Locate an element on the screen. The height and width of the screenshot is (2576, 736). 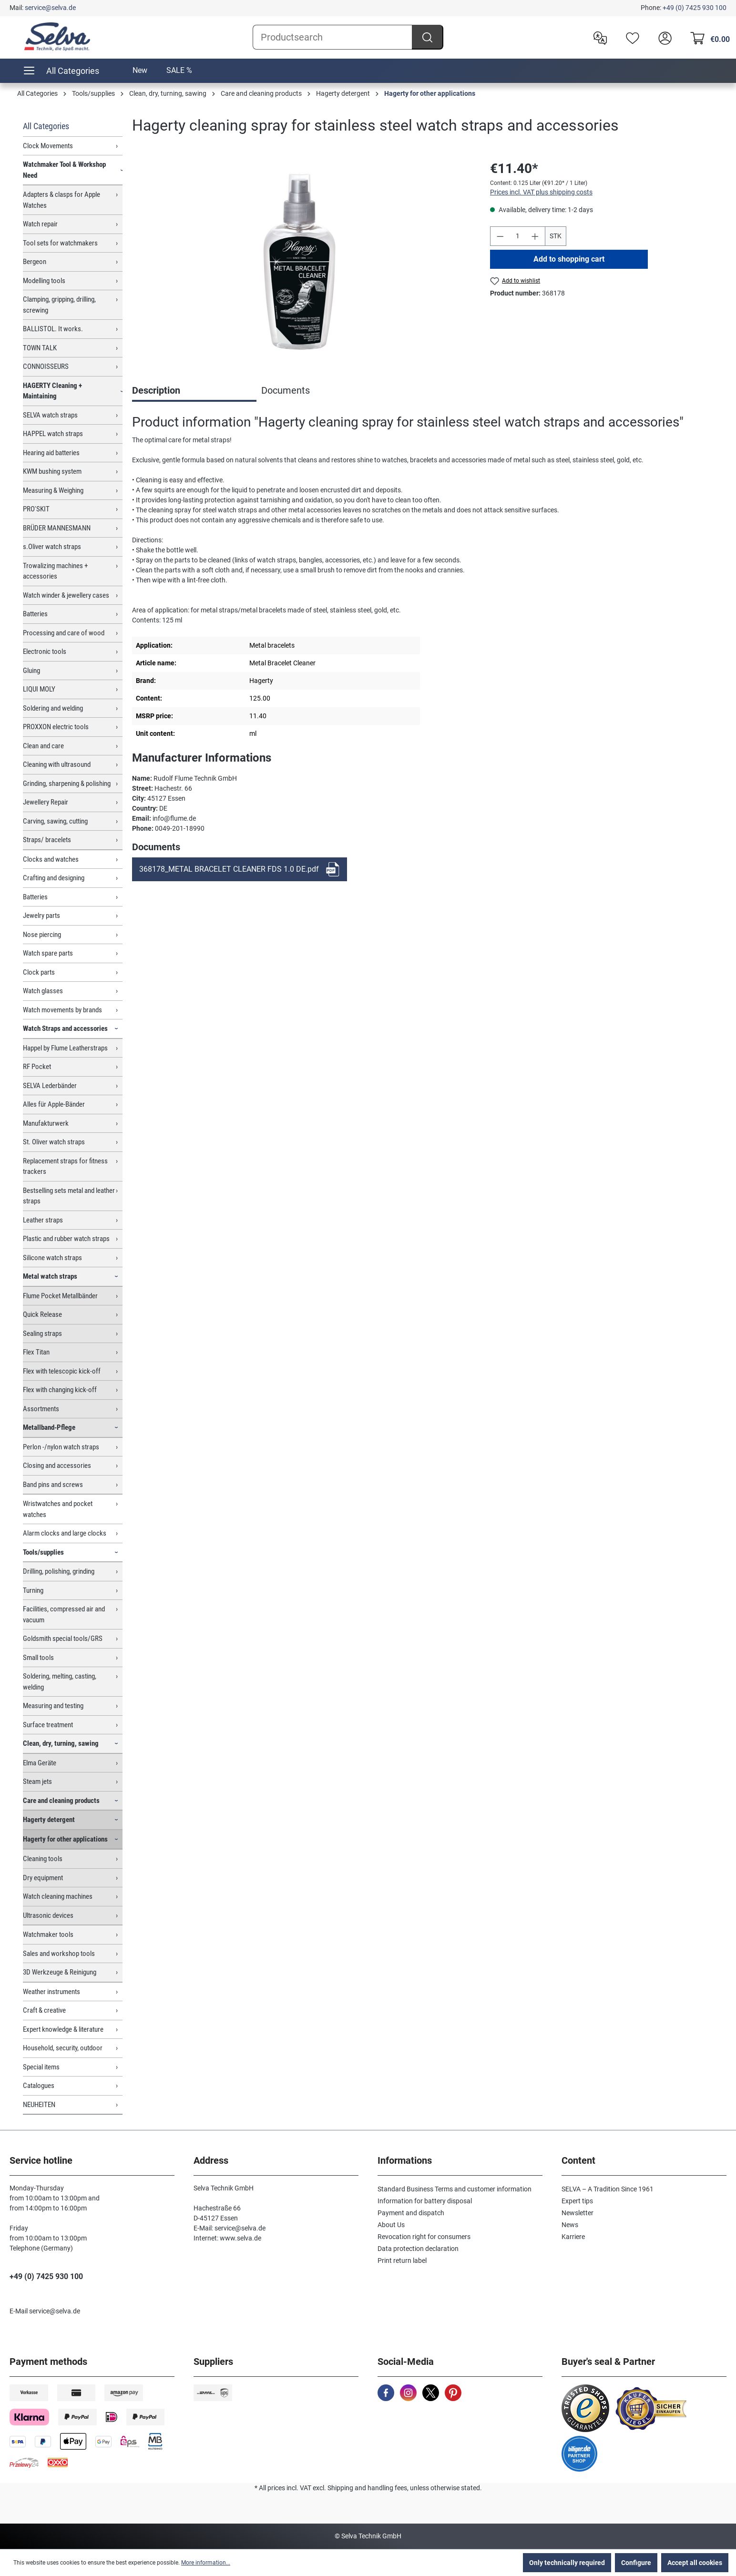
Replacement straps for fitness trackers is located at coordinates (65, 1166).